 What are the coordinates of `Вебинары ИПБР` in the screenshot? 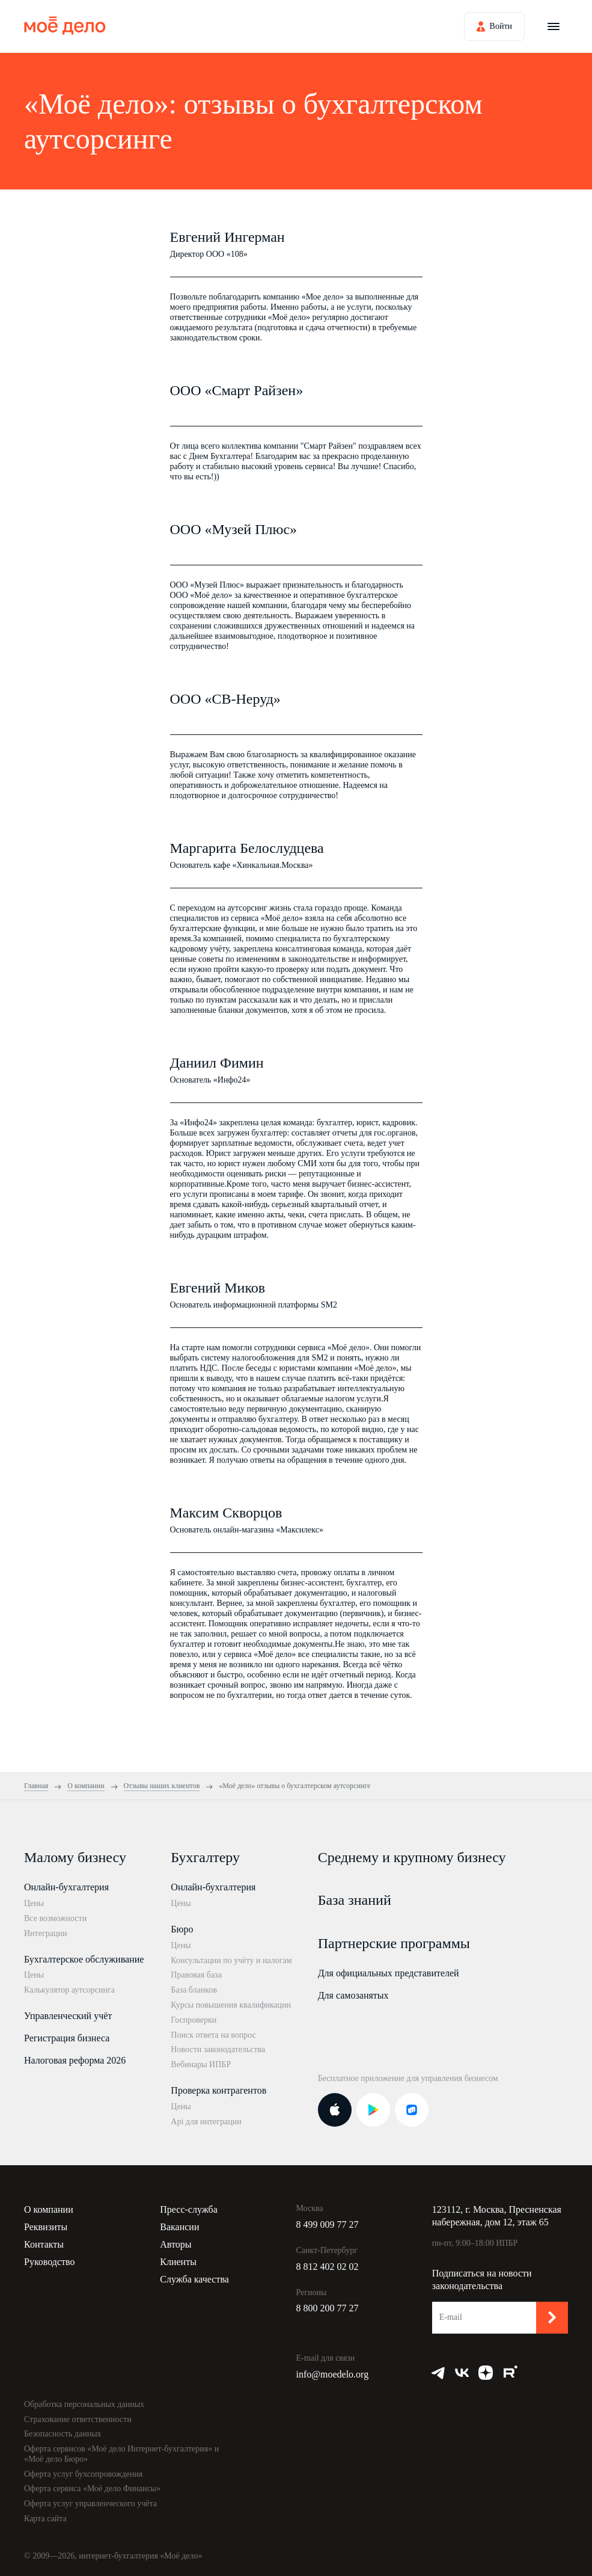 It's located at (201, 2064).